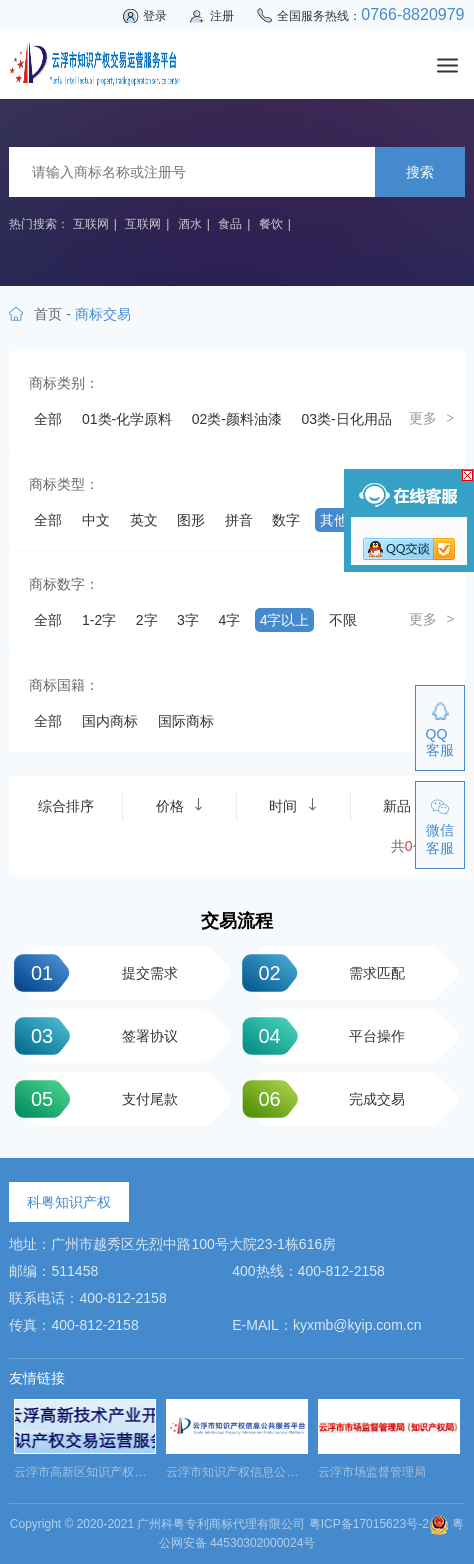 The width and height of the screenshot is (474, 1564). What do you see at coordinates (79, 594) in the screenshot?
I see `16类-办公用品` at bounding box center [79, 594].